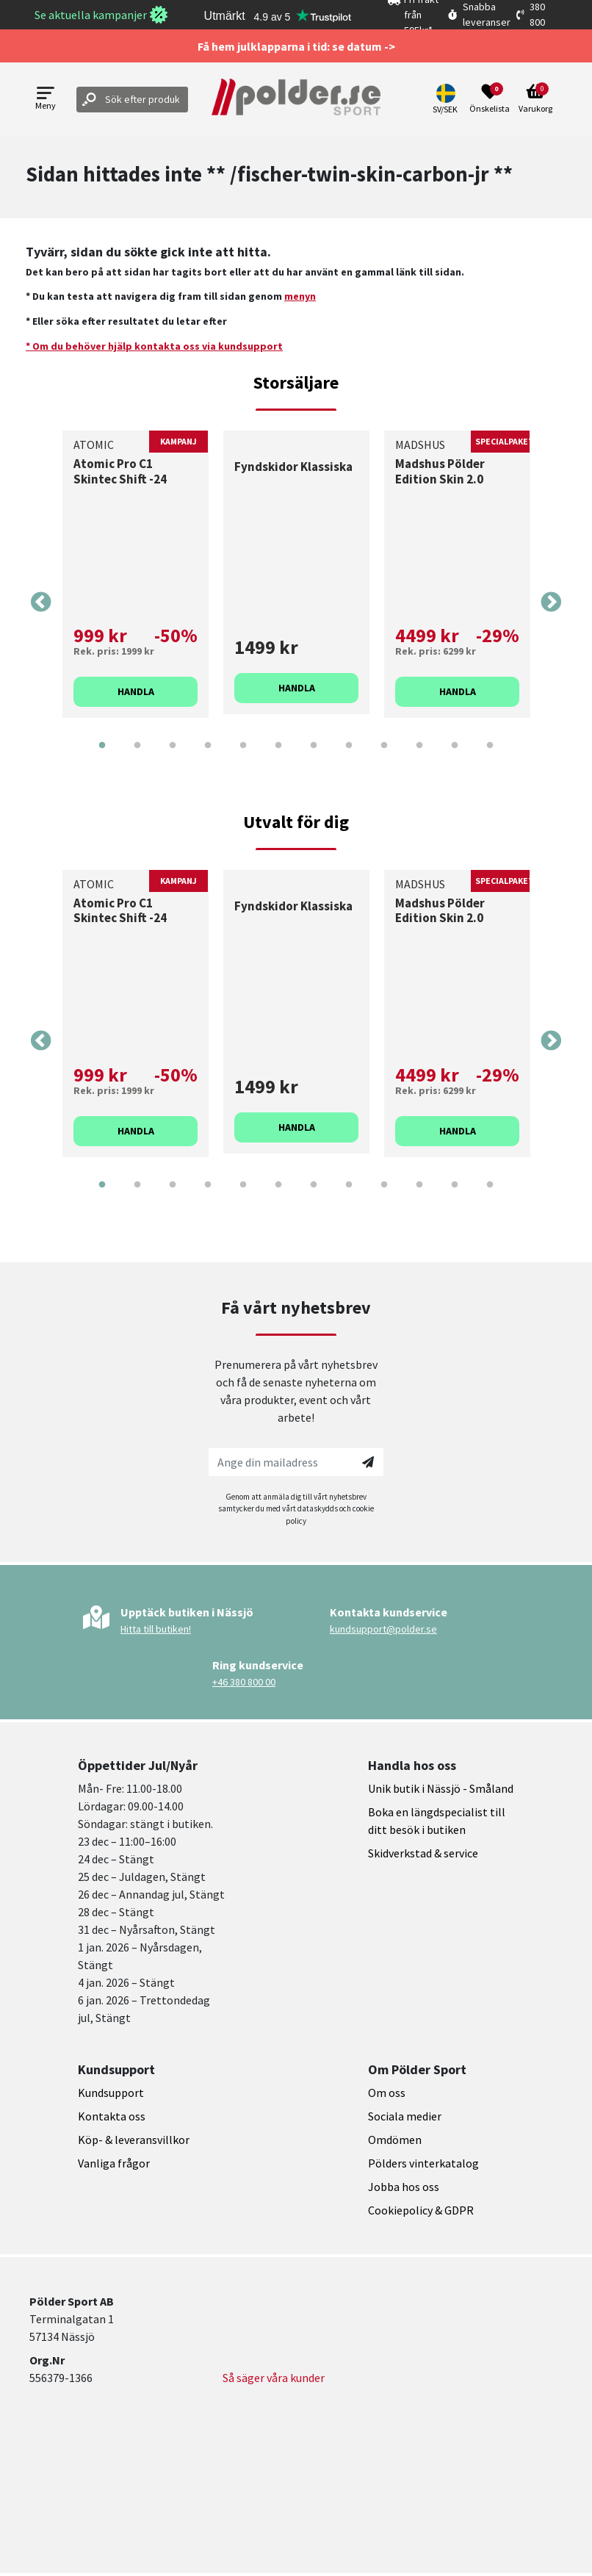  Describe the element at coordinates (551, 602) in the screenshot. I see `Next` at that location.